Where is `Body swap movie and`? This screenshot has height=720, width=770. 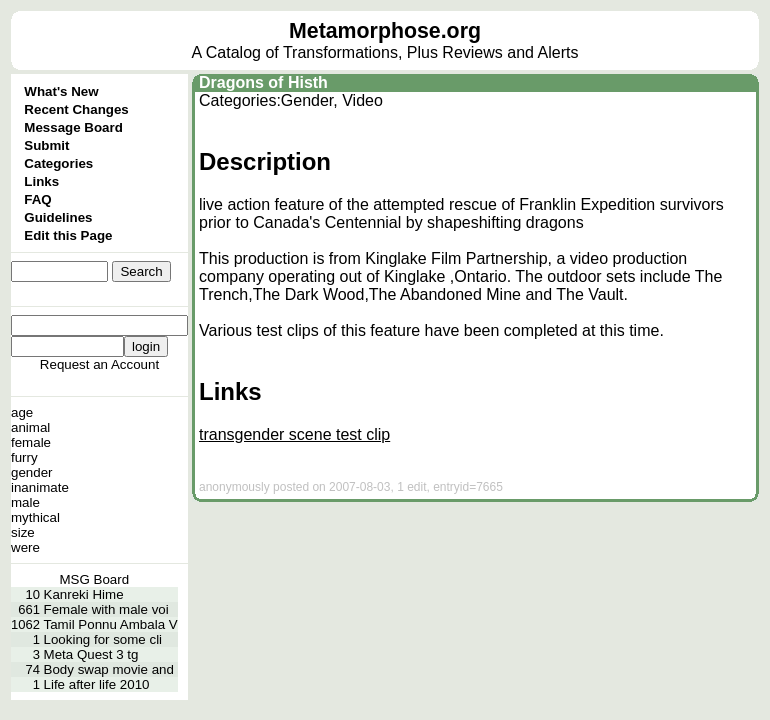 Body swap movie and is located at coordinates (109, 669).